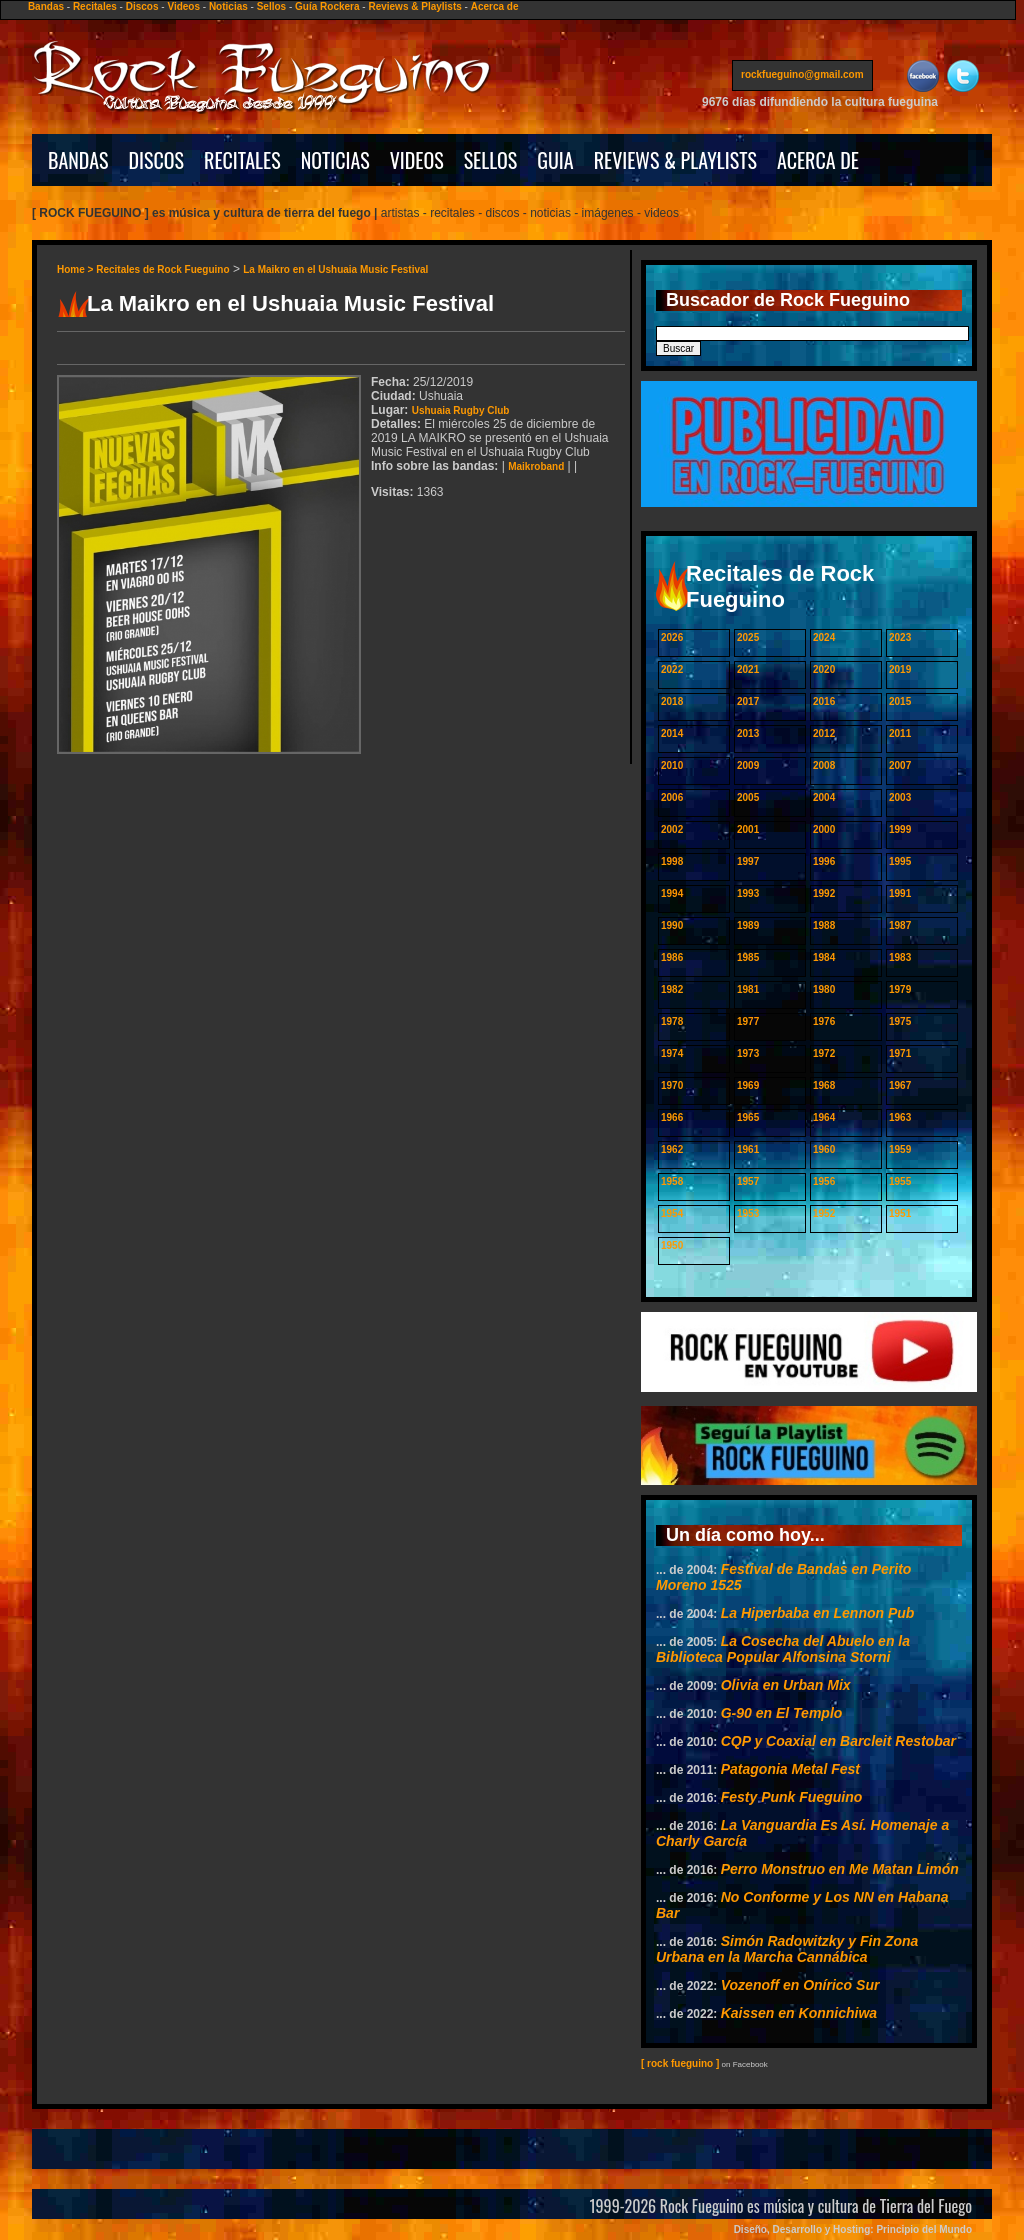 The height and width of the screenshot is (2240, 1024). Describe the element at coordinates (672, 797) in the screenshot. I see `2006` at that location.